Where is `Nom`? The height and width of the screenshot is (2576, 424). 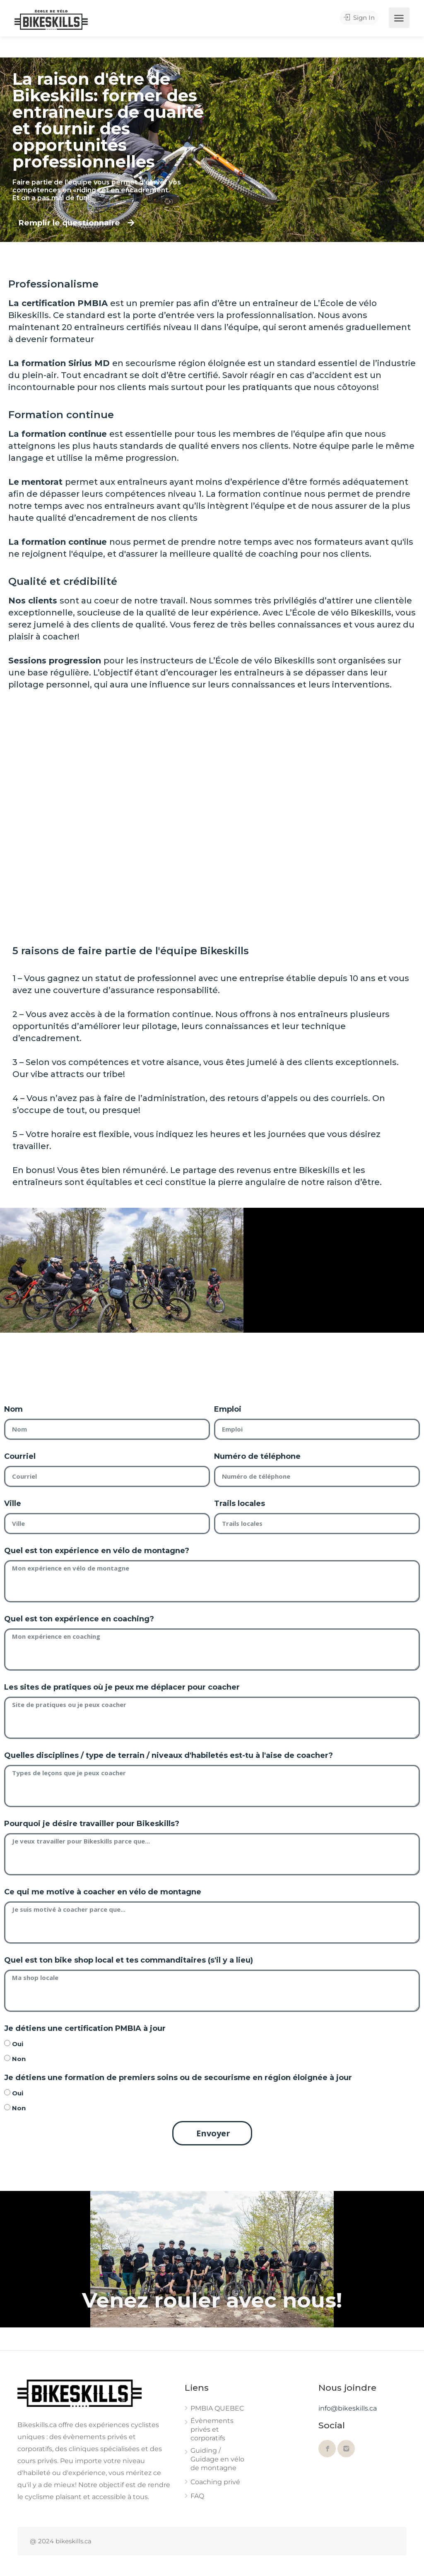
Nom is located at coordinates (13, 1409).